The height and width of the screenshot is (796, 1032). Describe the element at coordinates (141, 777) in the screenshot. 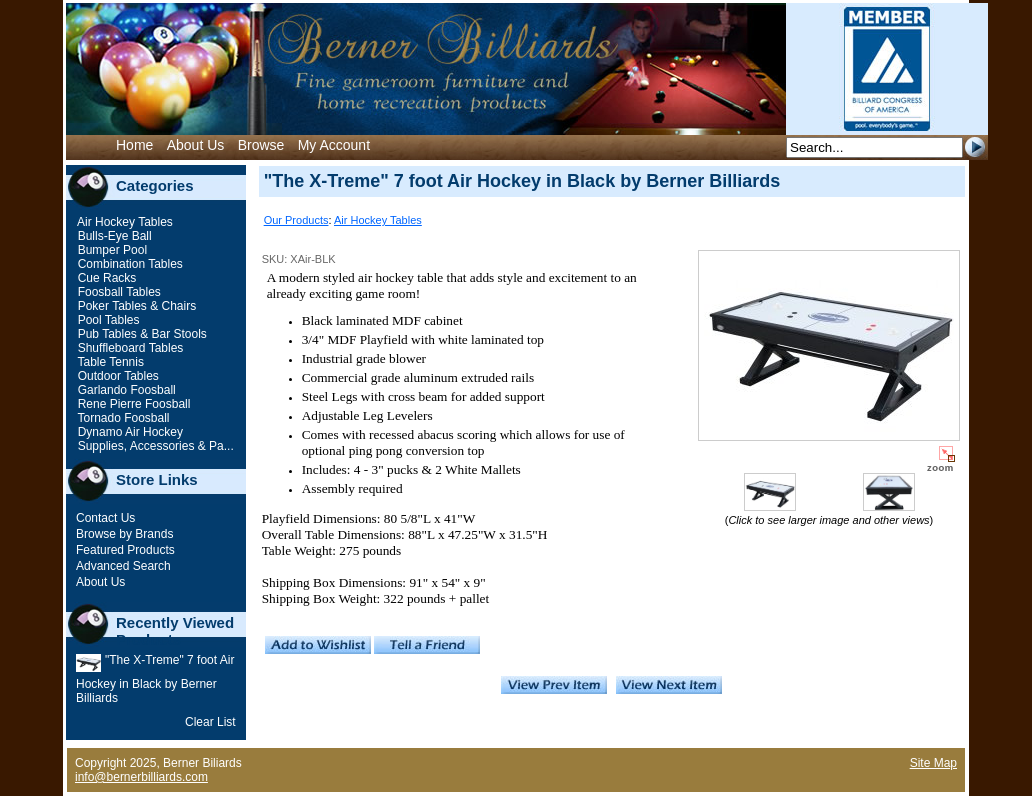

I see `info@bernerbilliards.com` at that location.